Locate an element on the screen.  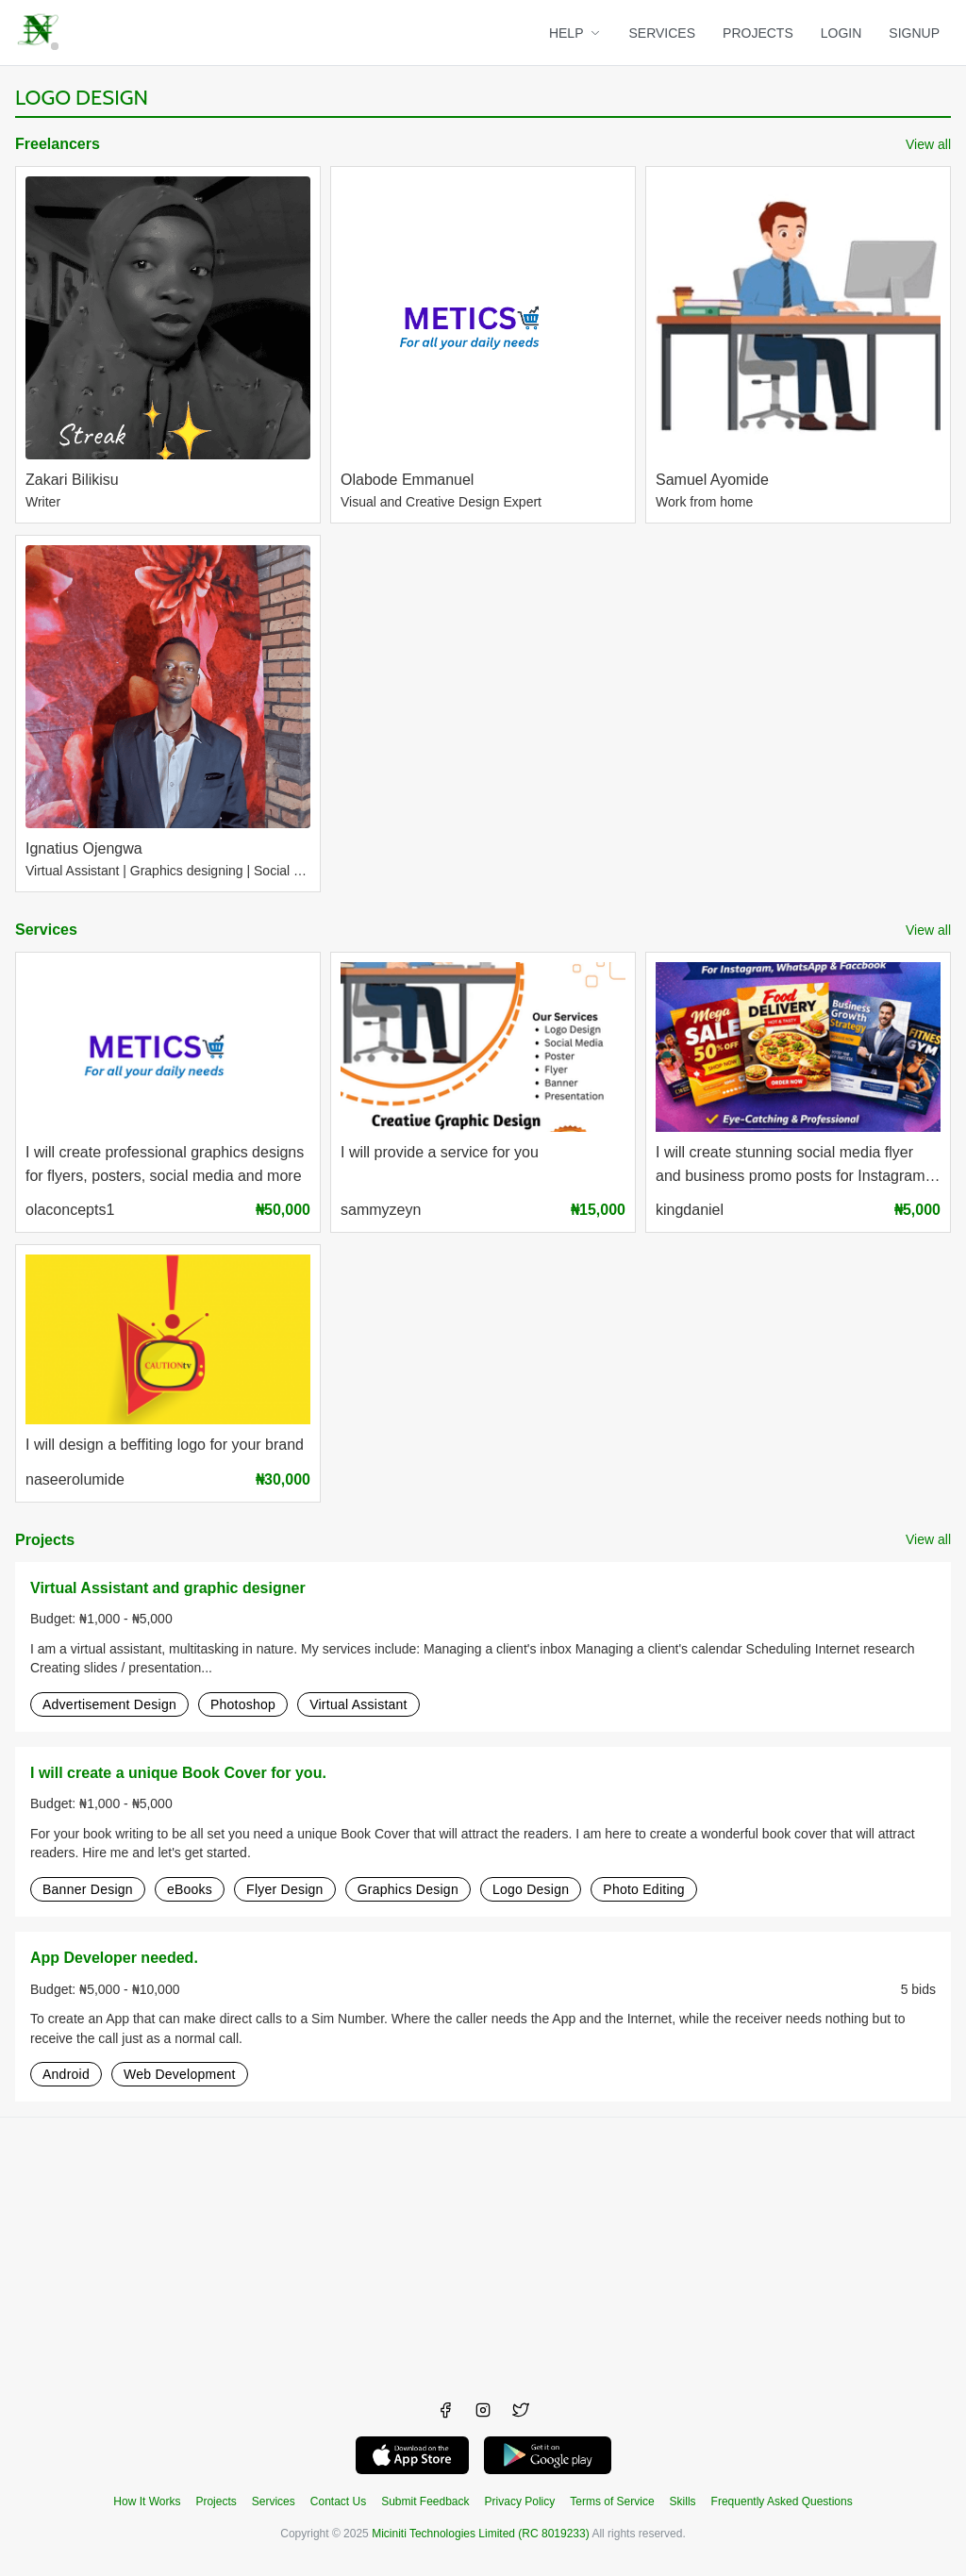
[Advertisement] is located at coordinates (483, 2250).